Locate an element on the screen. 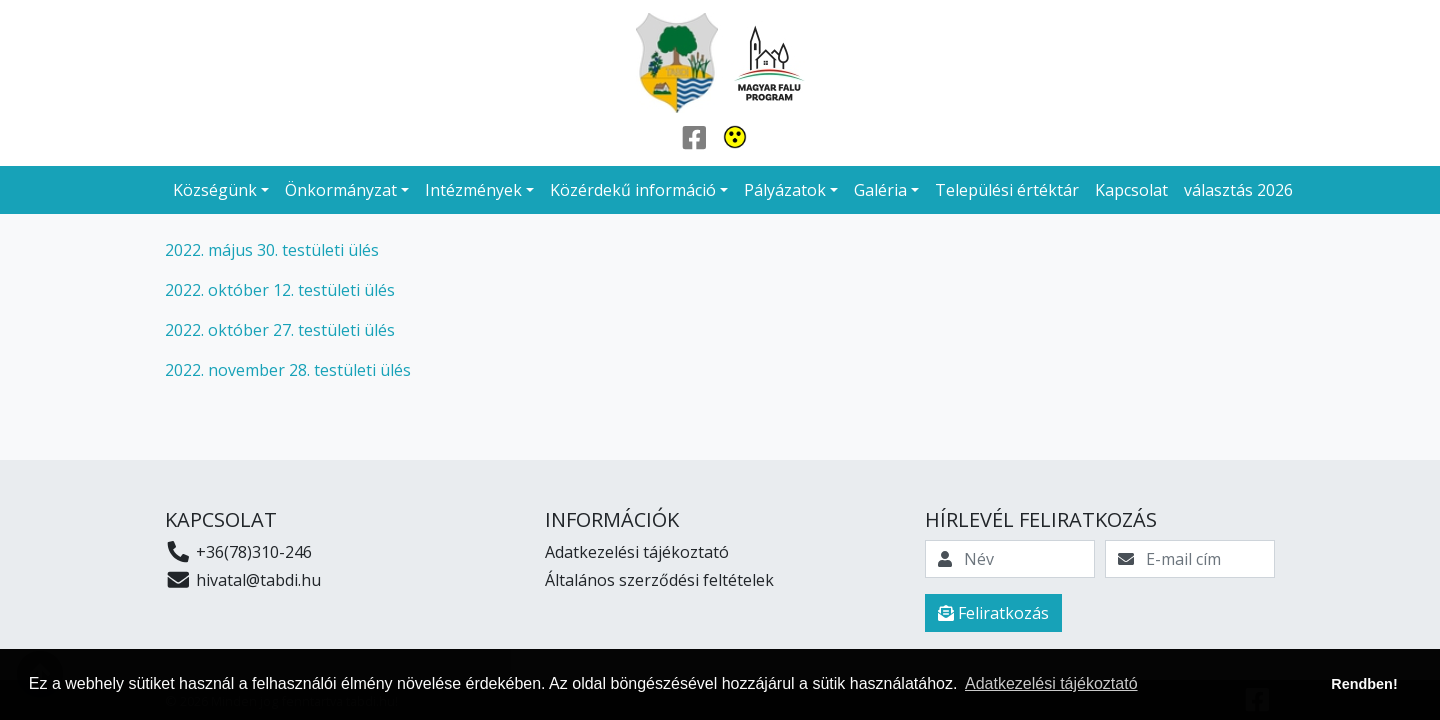  Pályázatok [button] is located at coordinates (785, 190).